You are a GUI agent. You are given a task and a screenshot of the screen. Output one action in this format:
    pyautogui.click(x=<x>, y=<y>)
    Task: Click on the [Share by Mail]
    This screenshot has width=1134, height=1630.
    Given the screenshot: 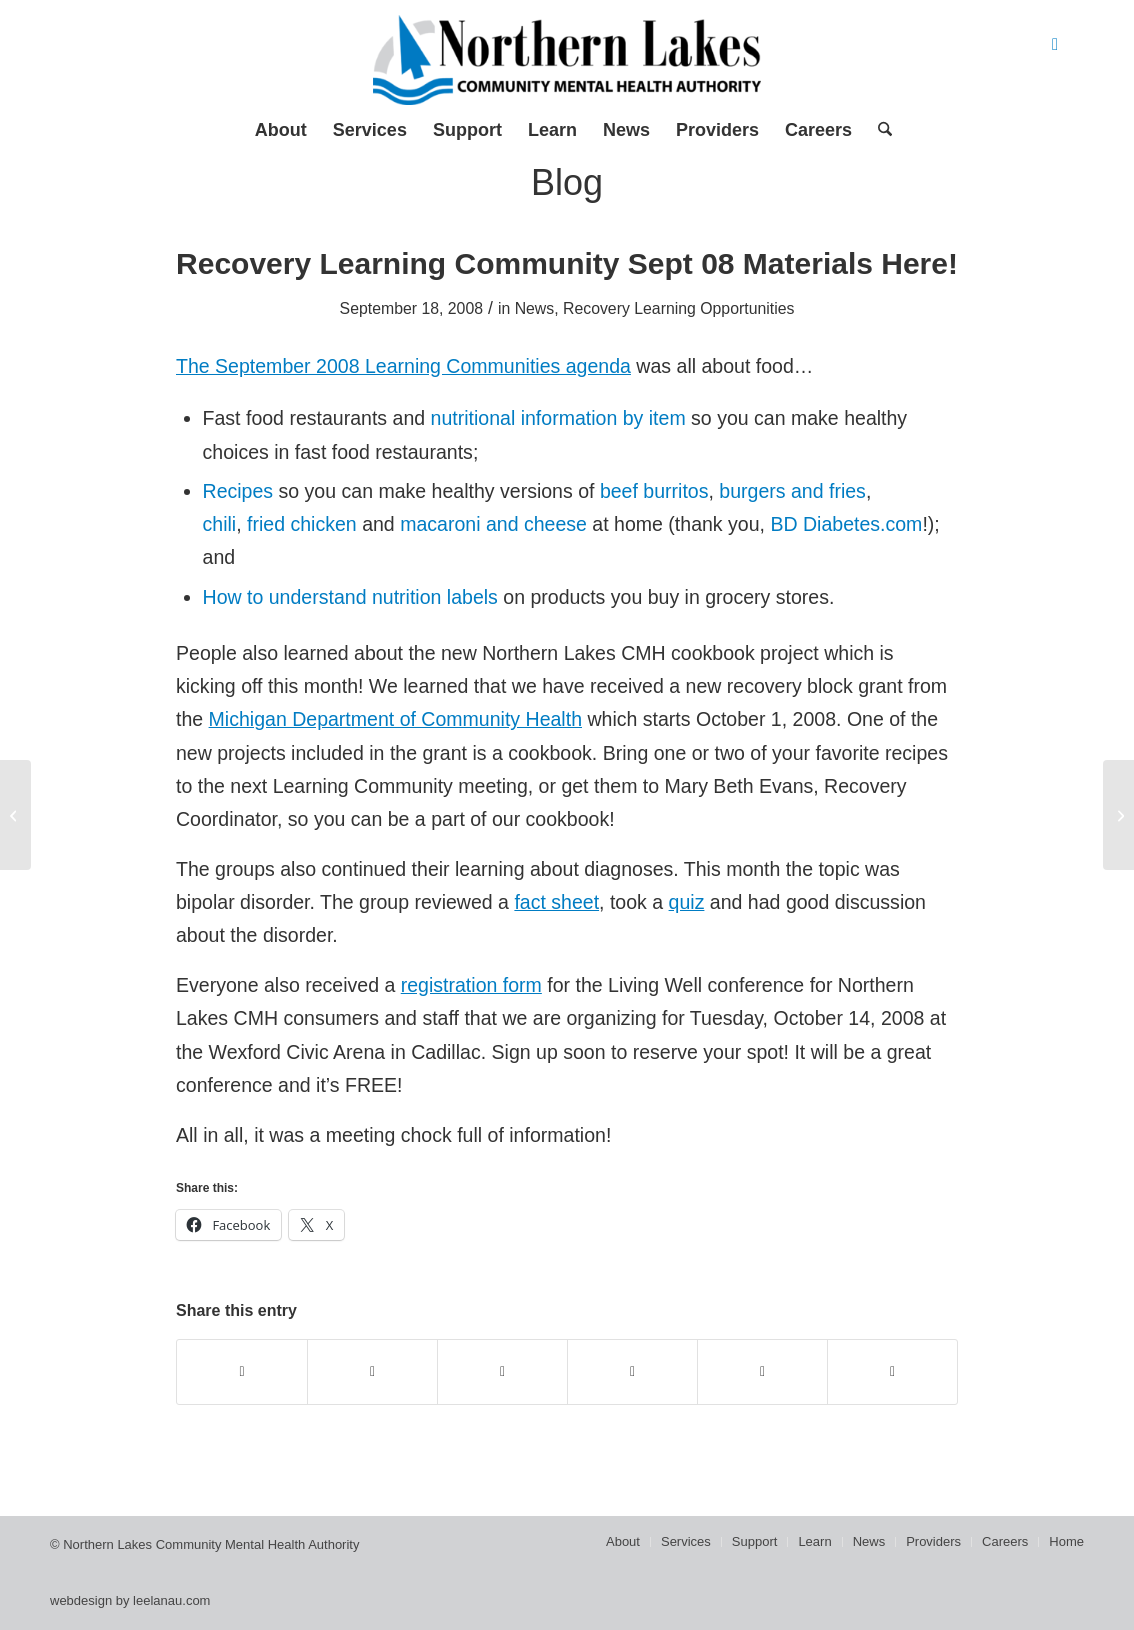 What is the action you would take?
    pyautogui.click(x=892, y=1371)
    